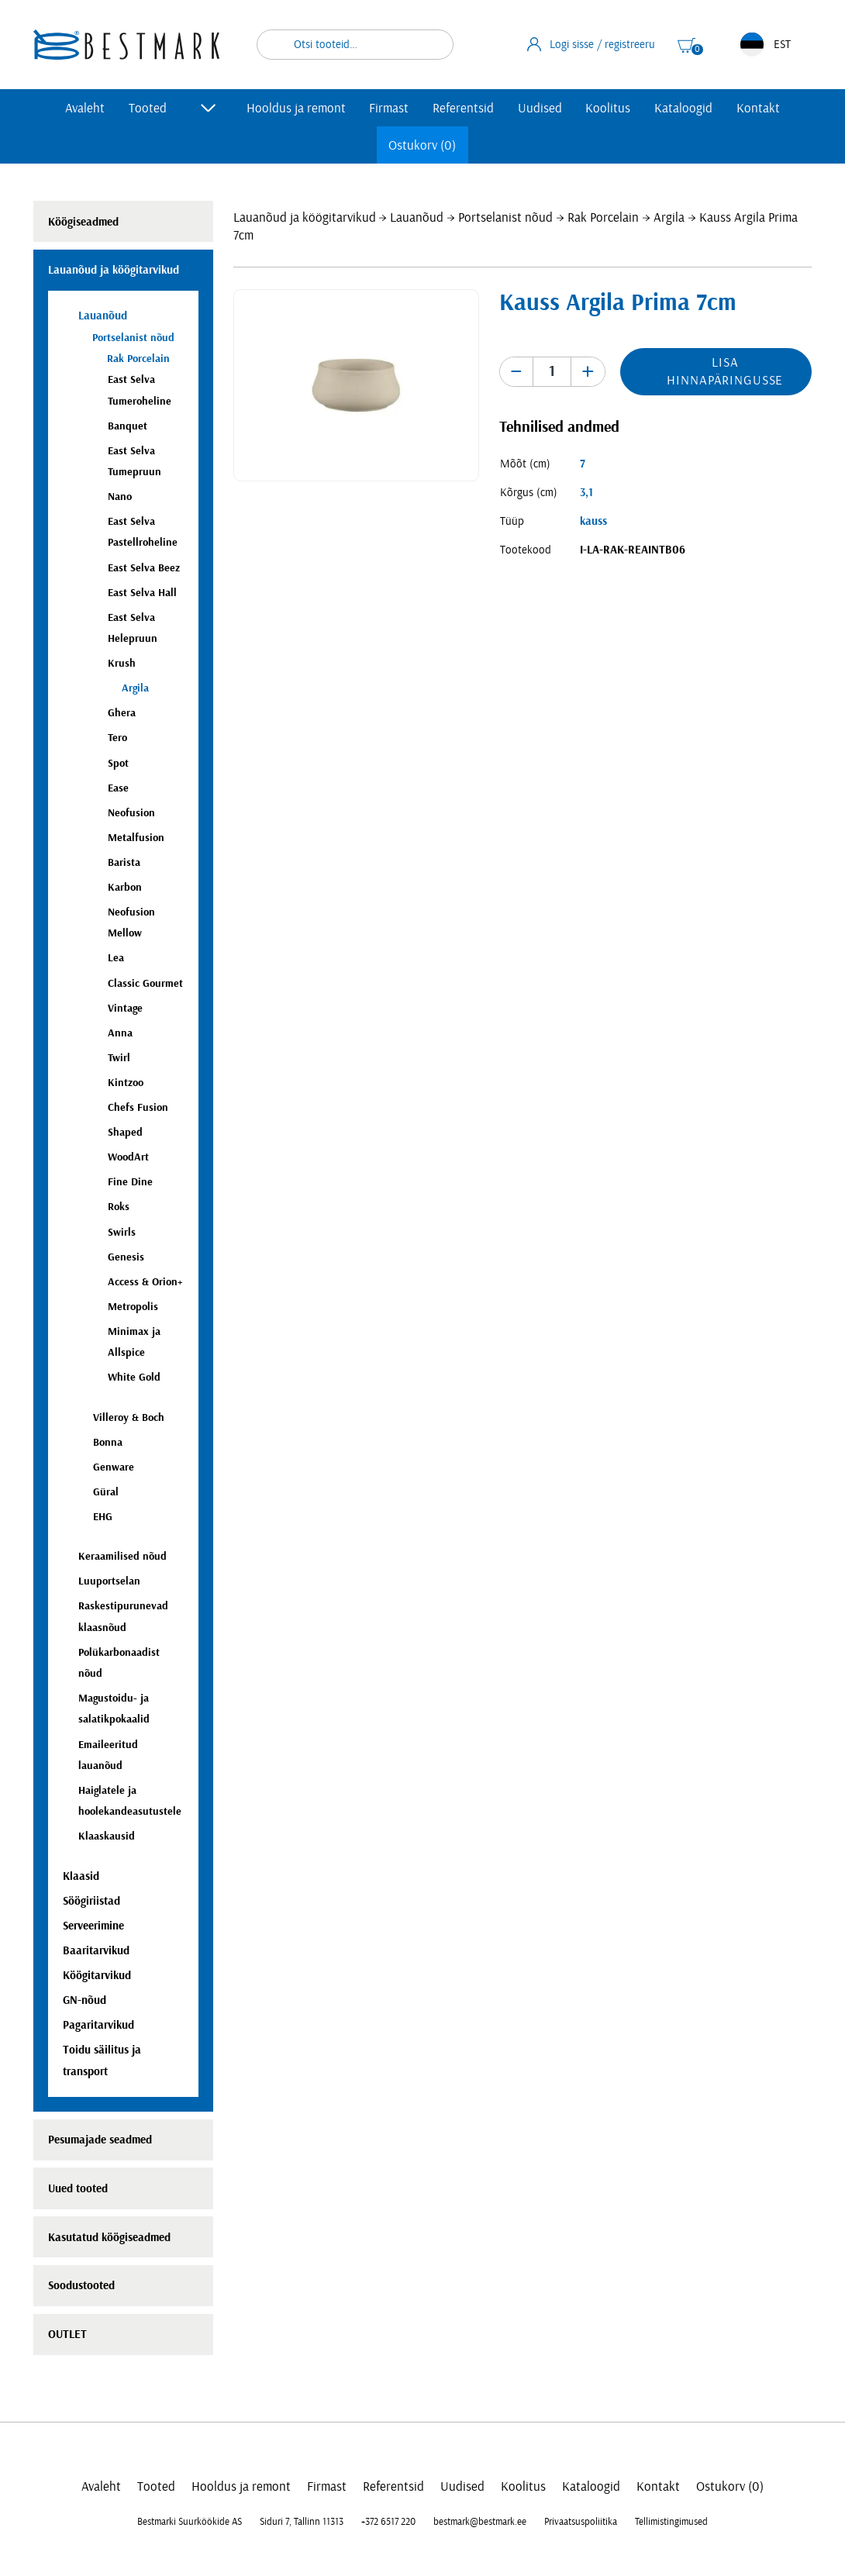  What do you see at coordinates (81, 1876) in the screenshot?
I see `Klaasid` at bounding box center [81, 1876].